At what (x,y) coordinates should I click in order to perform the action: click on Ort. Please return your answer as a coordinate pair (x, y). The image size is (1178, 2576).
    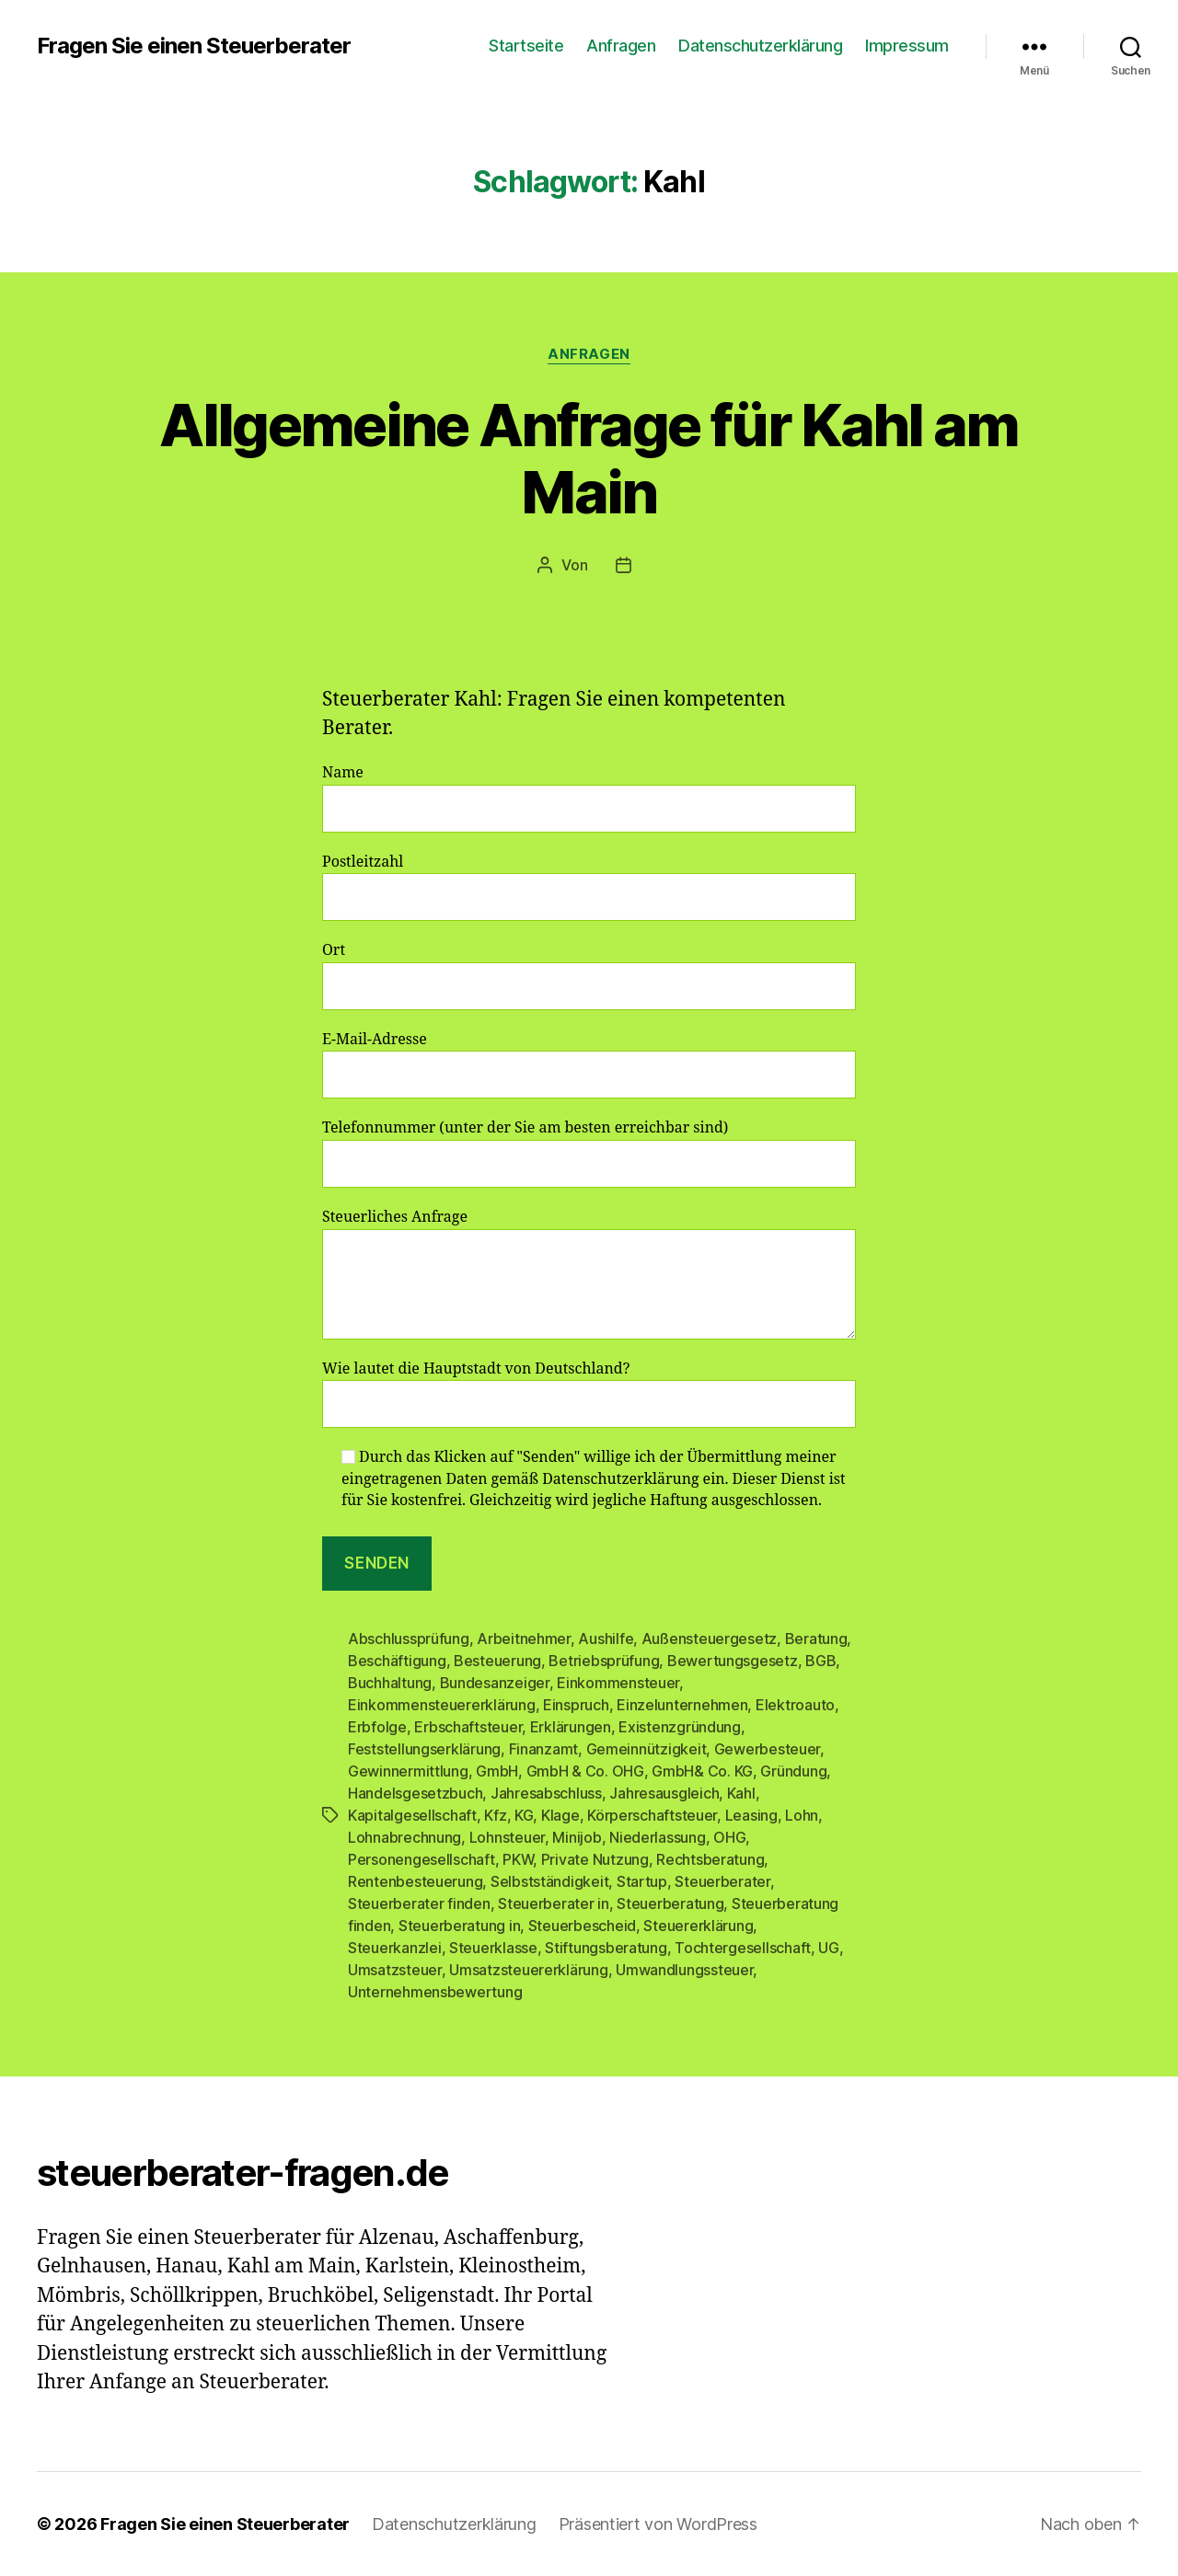
    Looking at the image, I should click on (589, 975).